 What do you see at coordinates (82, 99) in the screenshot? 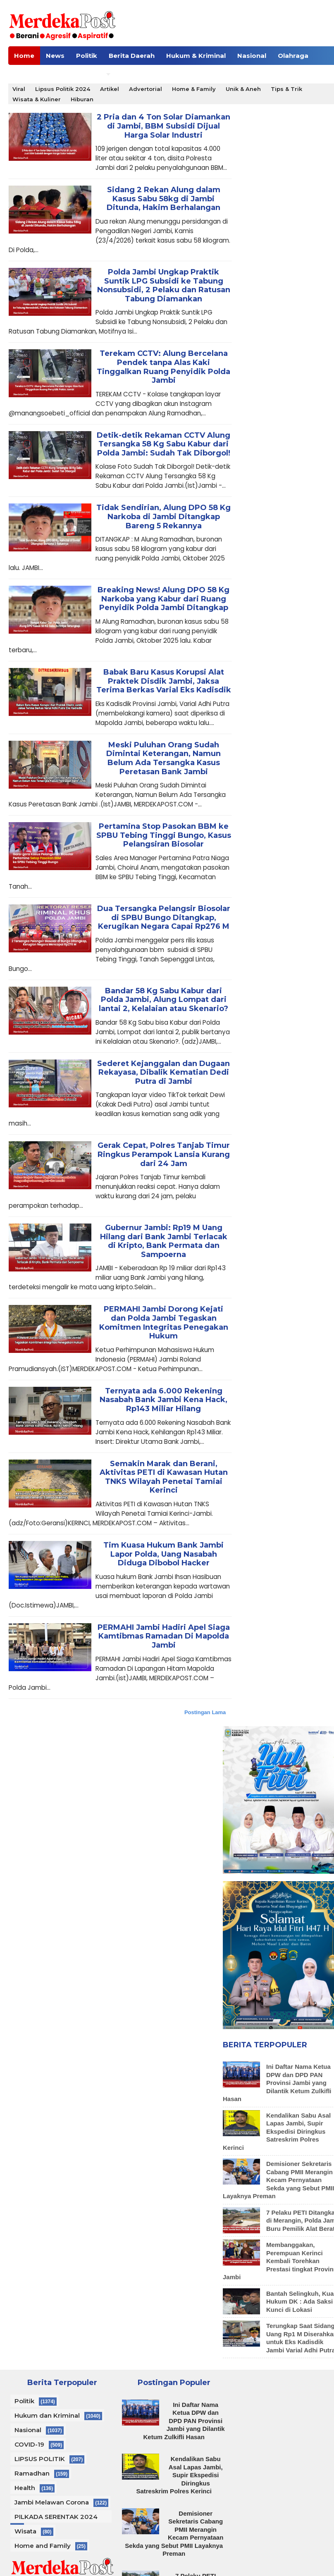
I see `Hiburan` at bounding box center [82, 99].